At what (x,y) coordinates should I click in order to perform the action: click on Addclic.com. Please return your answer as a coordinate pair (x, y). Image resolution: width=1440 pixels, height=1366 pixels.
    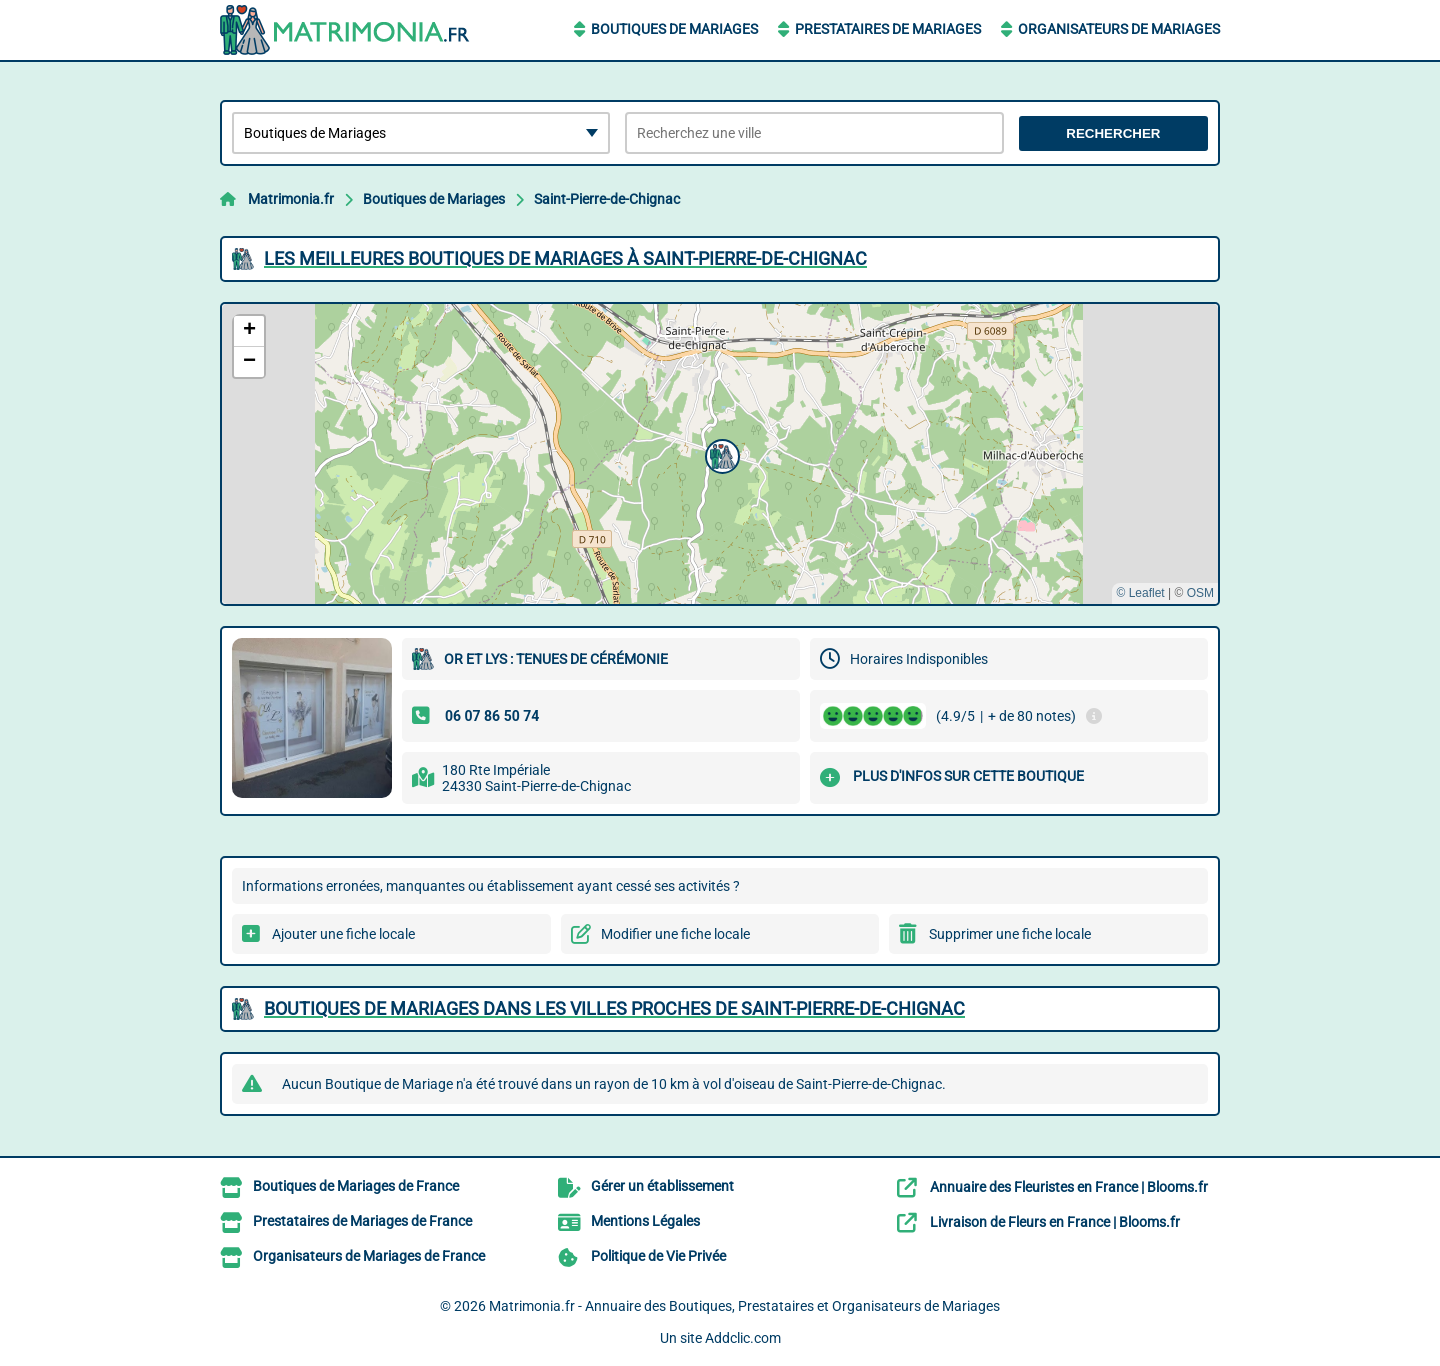
    Looking at the image, I should click on (743, 1338).